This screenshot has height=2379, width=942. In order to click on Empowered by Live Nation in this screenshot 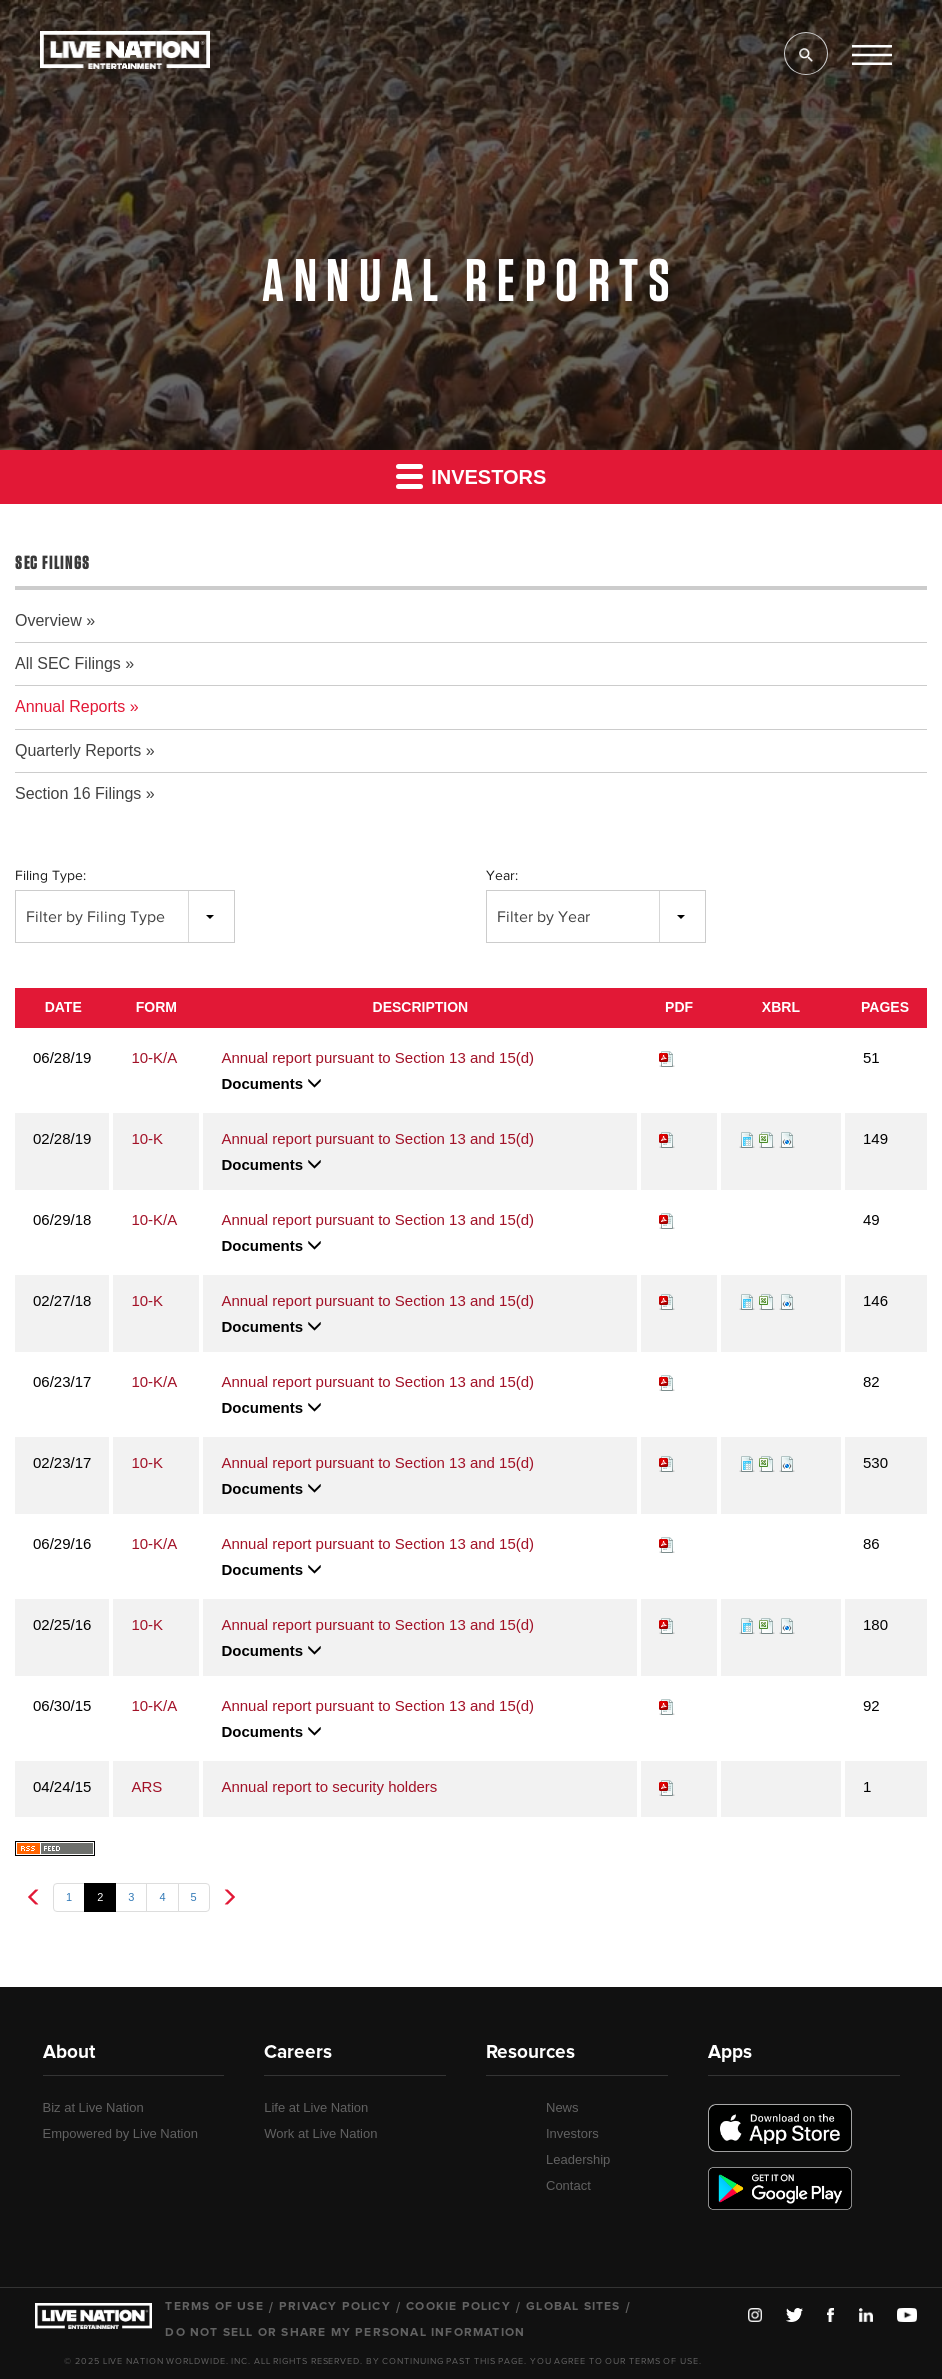, I will do `click(120, 2133)`.